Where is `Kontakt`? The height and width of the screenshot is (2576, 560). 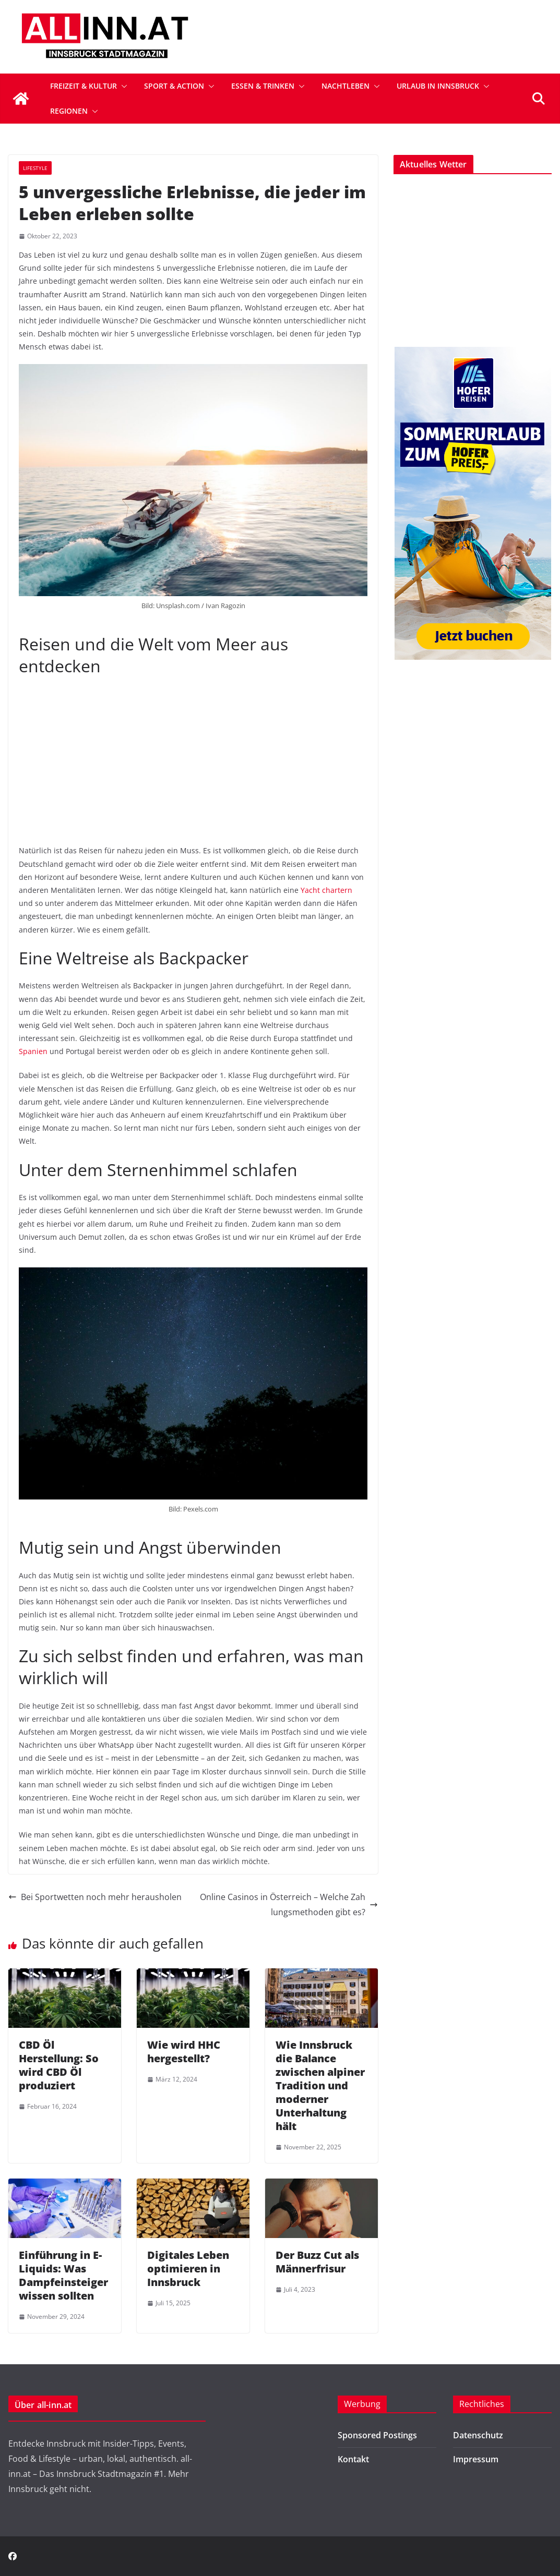
Kontakt is located at coordinates (353, 2459).